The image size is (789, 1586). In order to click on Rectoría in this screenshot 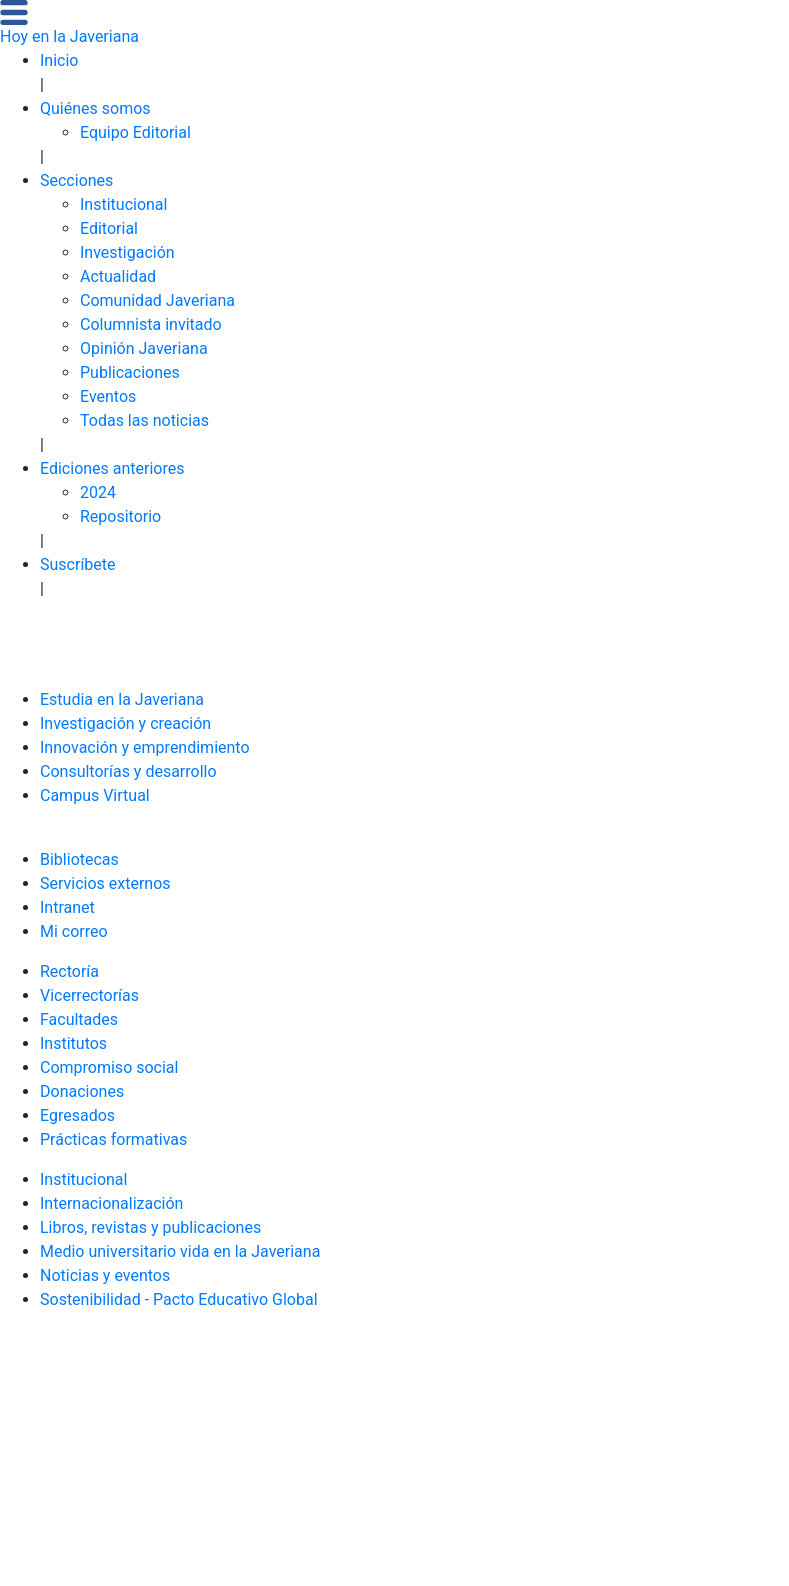, I will do `click(69, 971)`.